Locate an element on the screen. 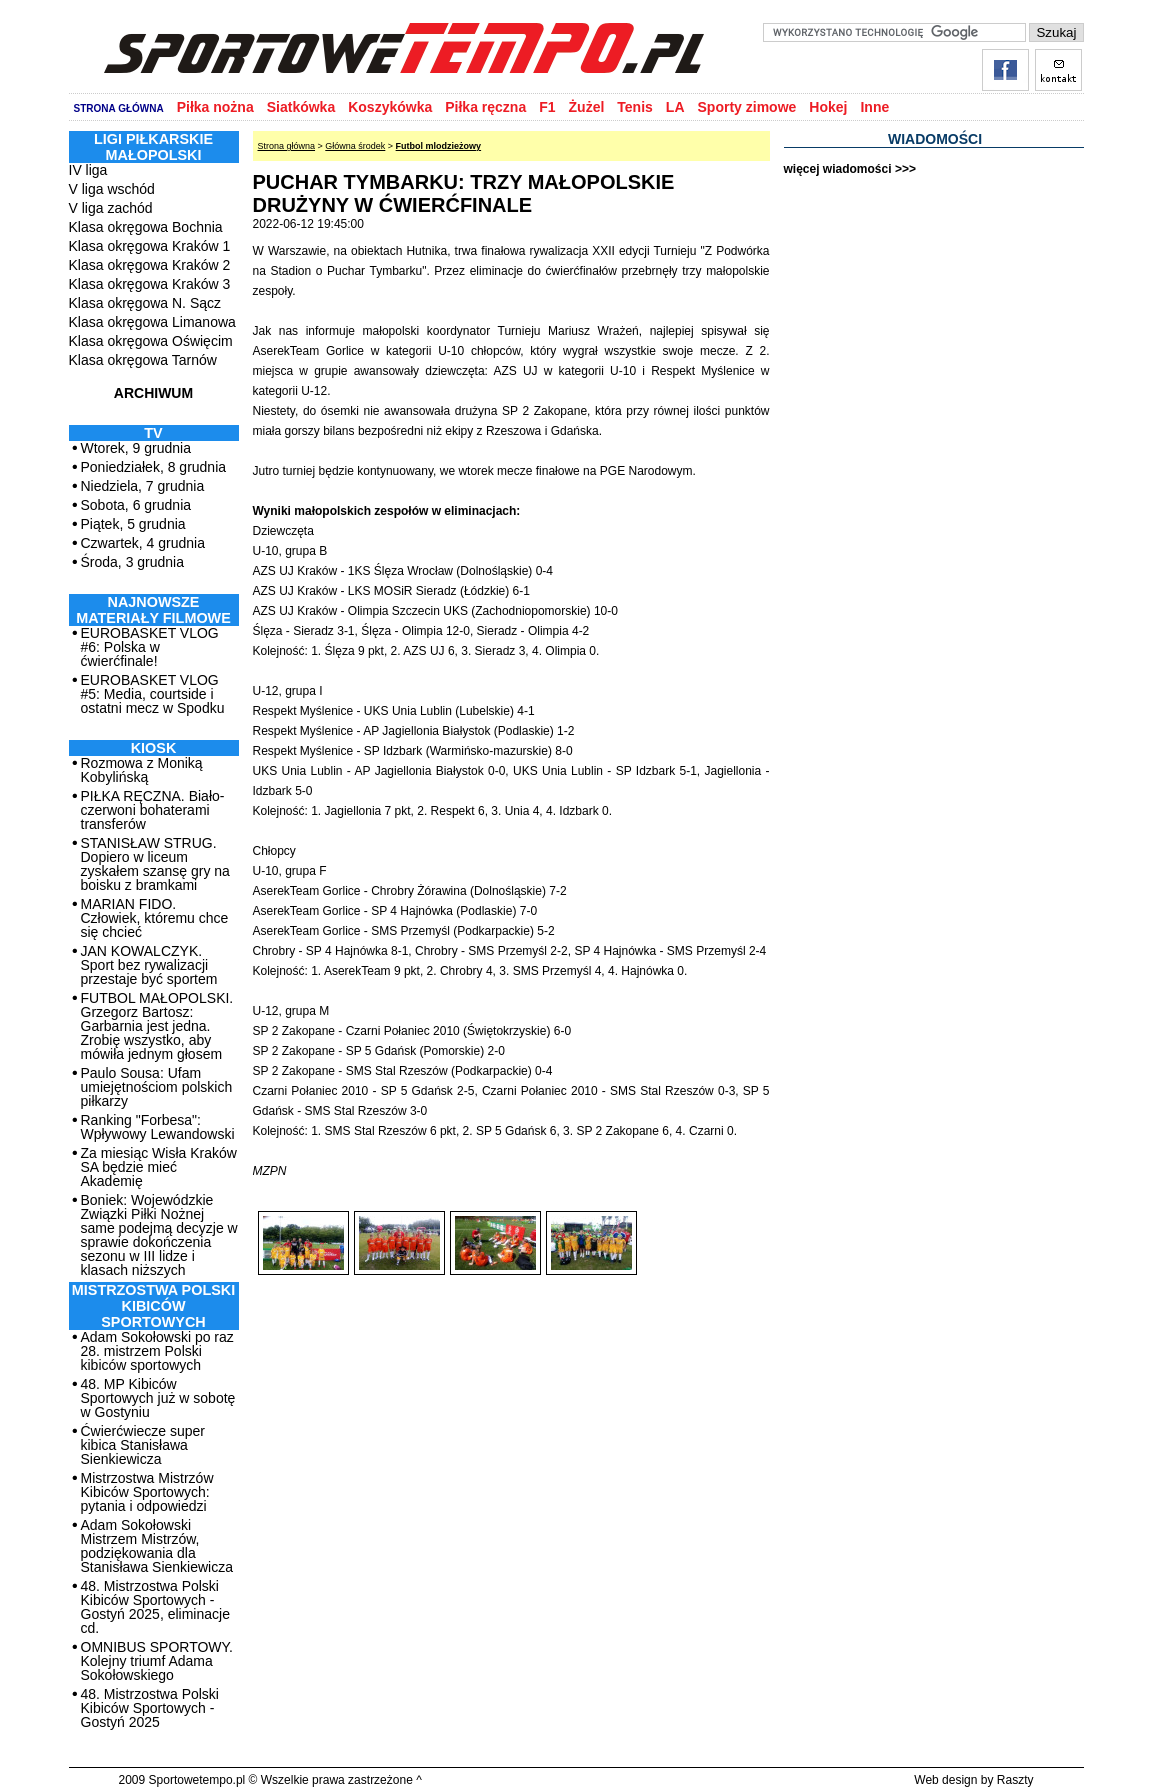 The height and width of the screenshot is (1789, 1152). Adam Sokołowski Mistrzem Mistrzów, podziękowania dla Stanisława Sienkiewicza is located at coordinates (157, 1546).